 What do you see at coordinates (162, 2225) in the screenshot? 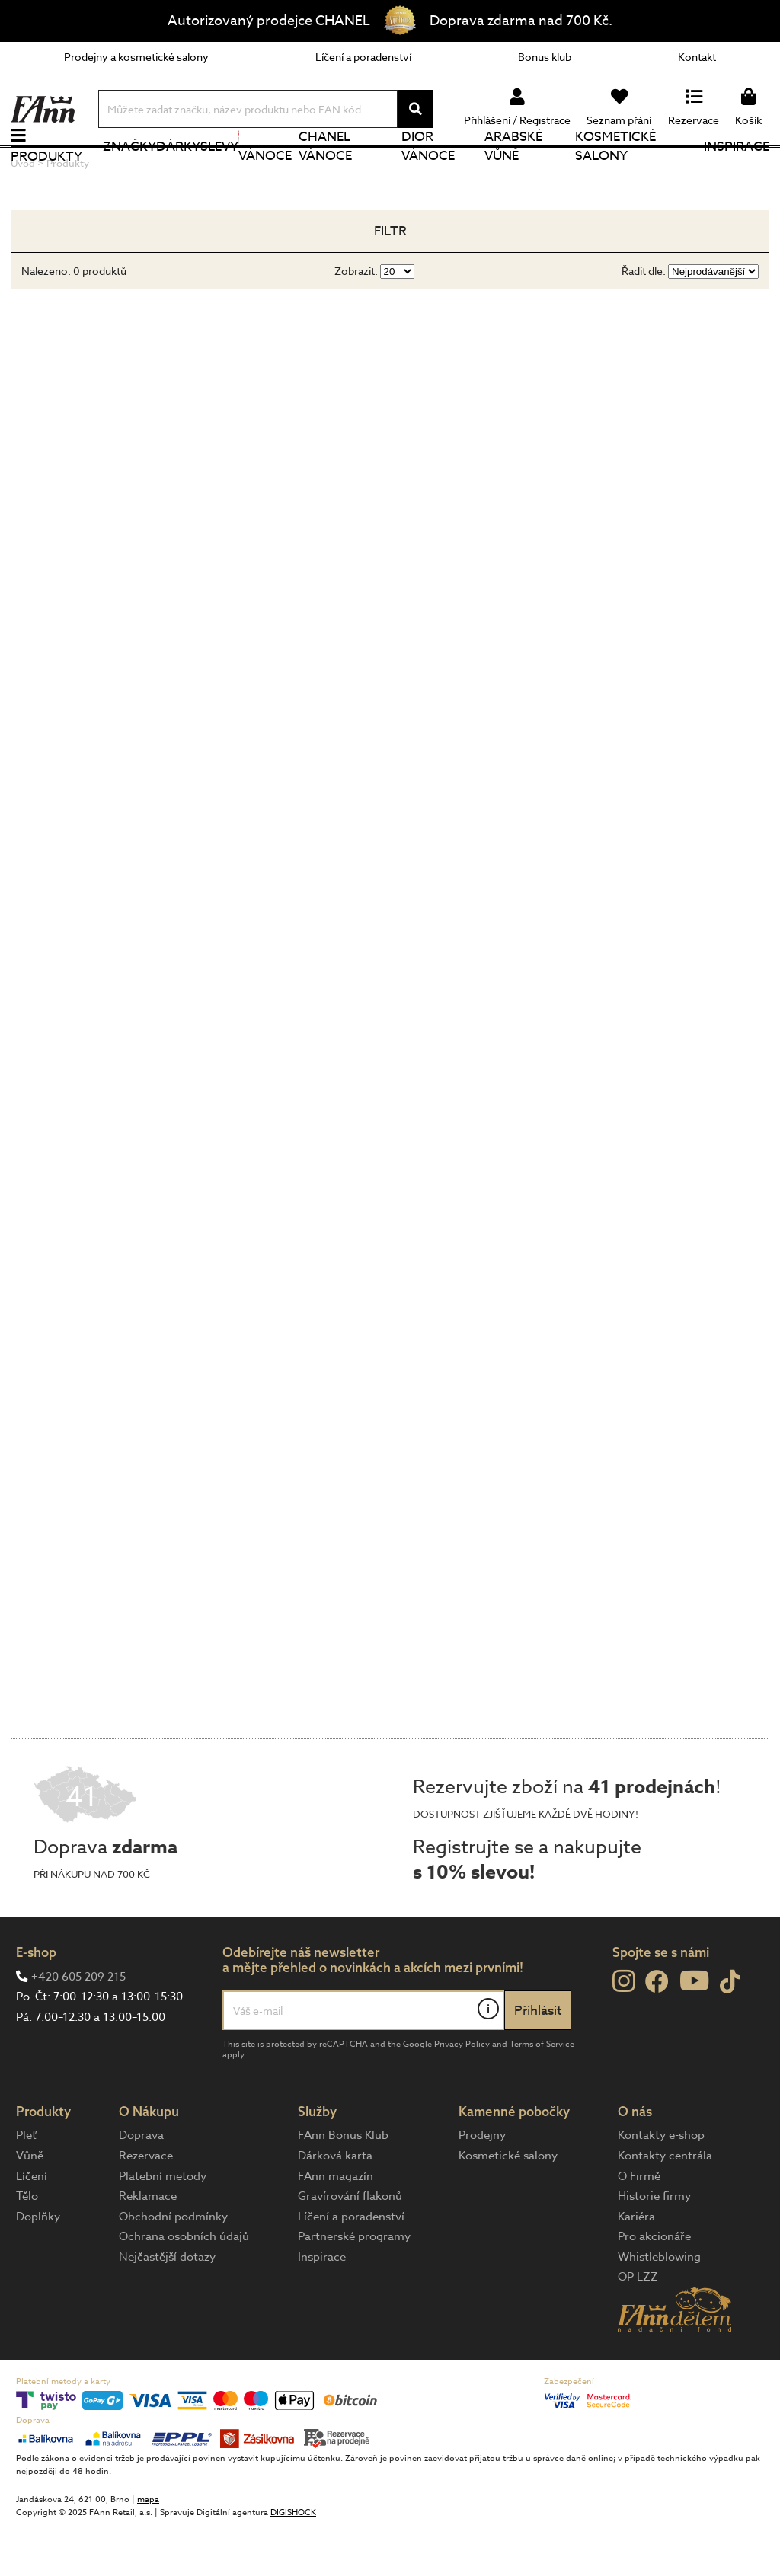
I see `Platební metody` at bounding box center [162, 2225].